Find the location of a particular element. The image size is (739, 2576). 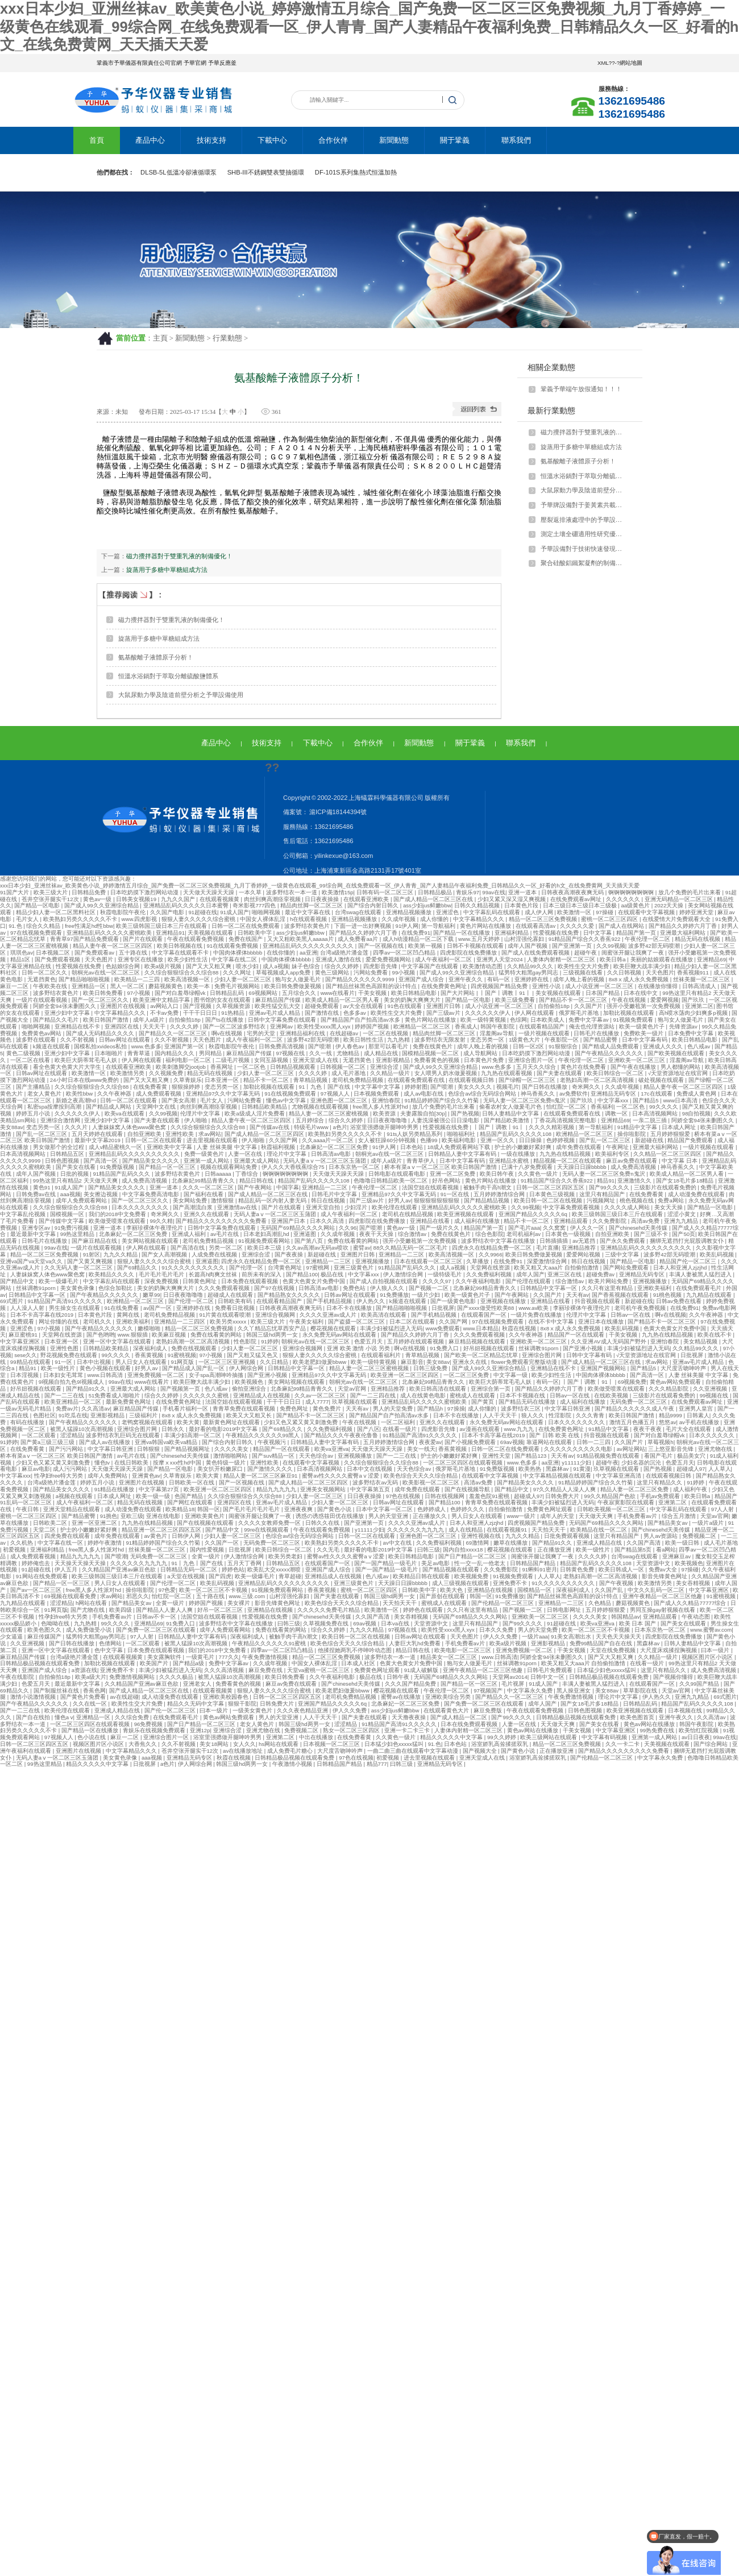

国产喷潮 is located at coordinates (320, 1046).